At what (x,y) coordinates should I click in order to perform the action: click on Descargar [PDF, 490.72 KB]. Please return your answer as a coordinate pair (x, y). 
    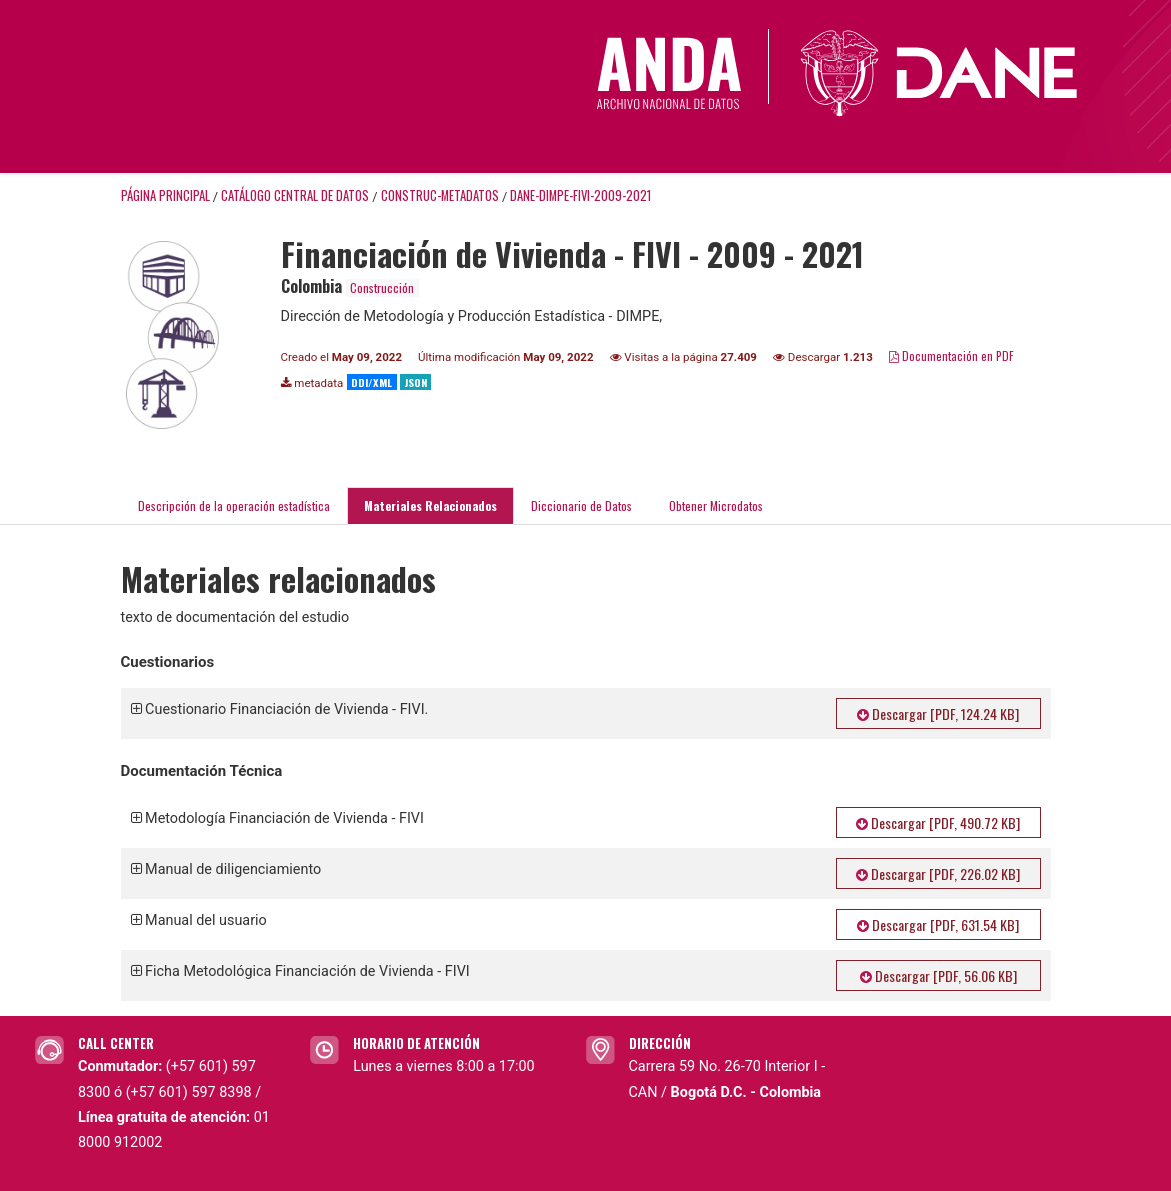
    Looking at the image, I should click on (938, 822).